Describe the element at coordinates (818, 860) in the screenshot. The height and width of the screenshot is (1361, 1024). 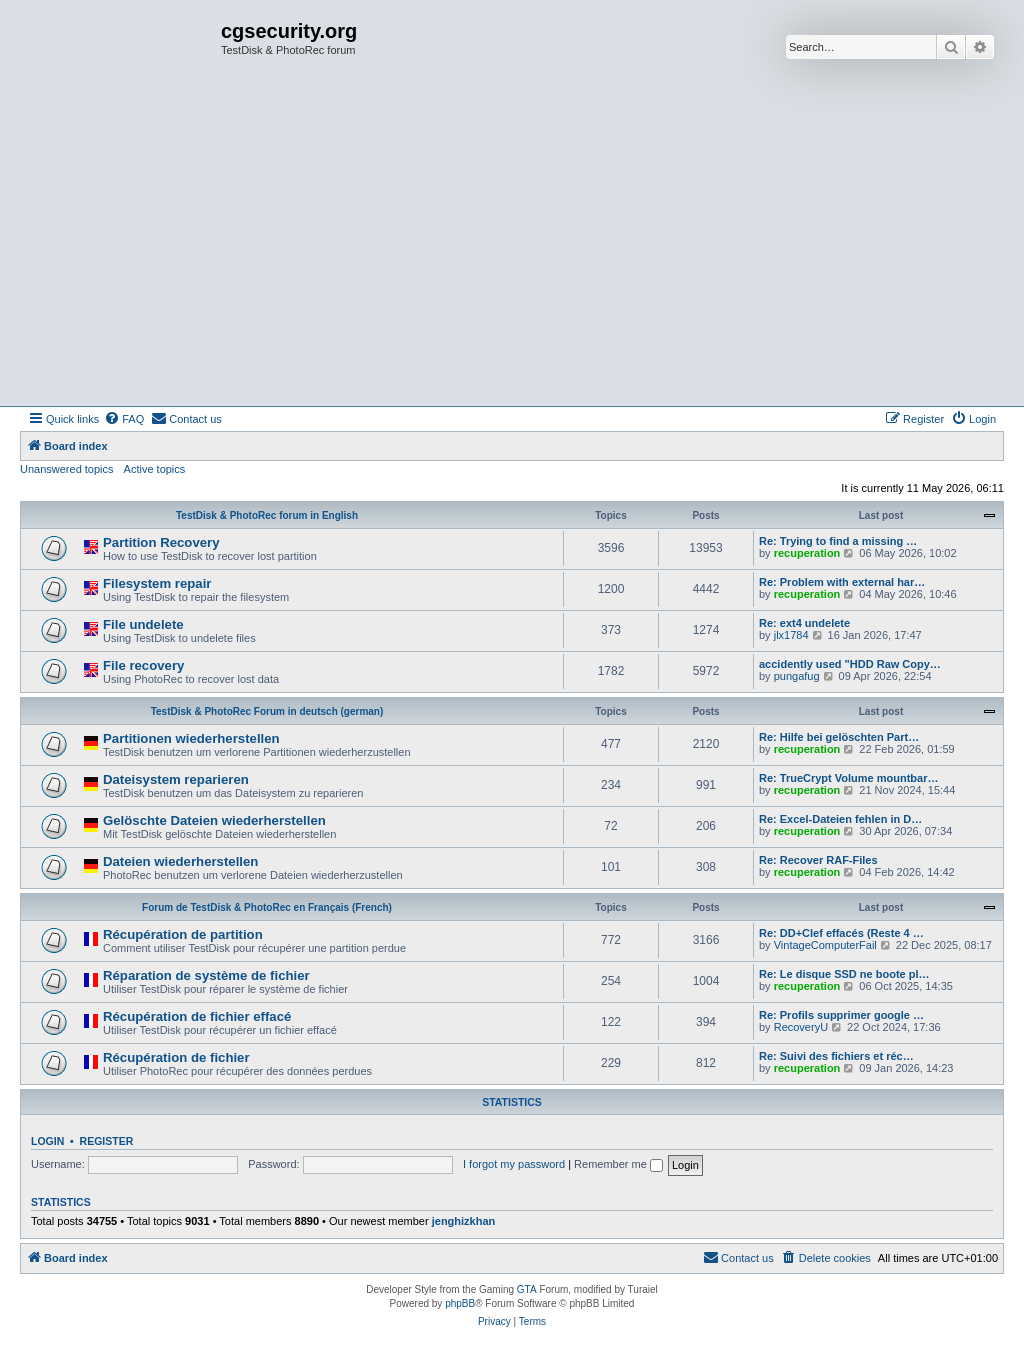
I see `Re: Recover RAF-Files` at that location.